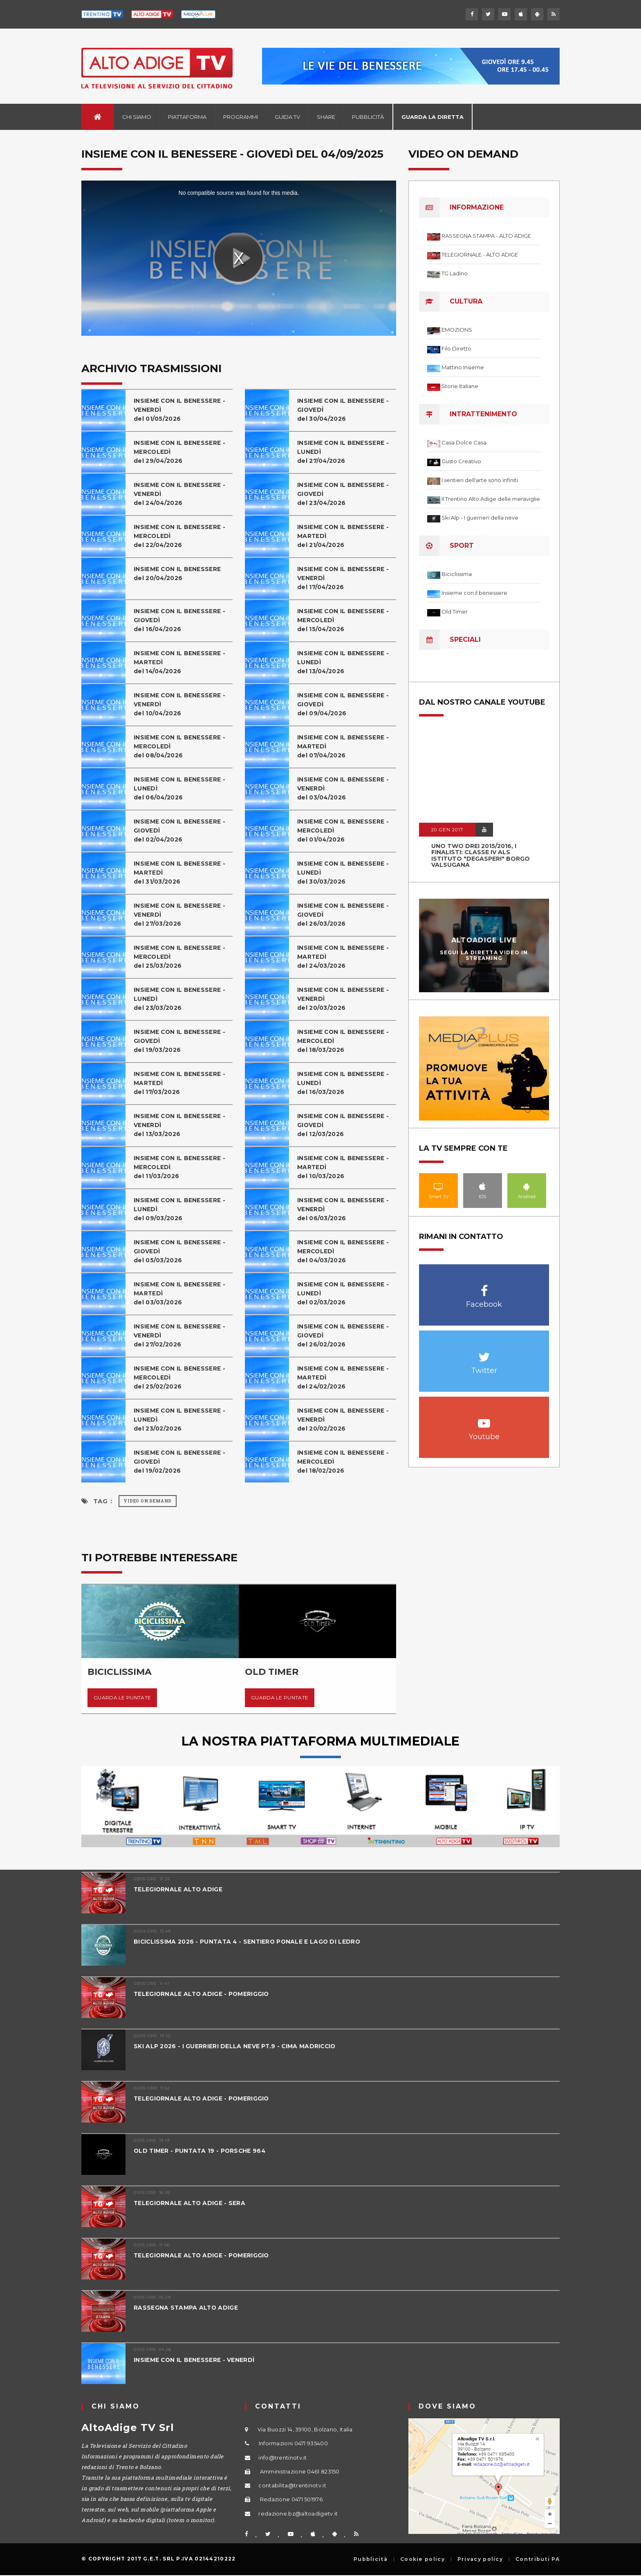  I want to click on INSIEME CON IL BENESSERE - LUNEDÌdel 09/03/2026, so click(183, 1209).